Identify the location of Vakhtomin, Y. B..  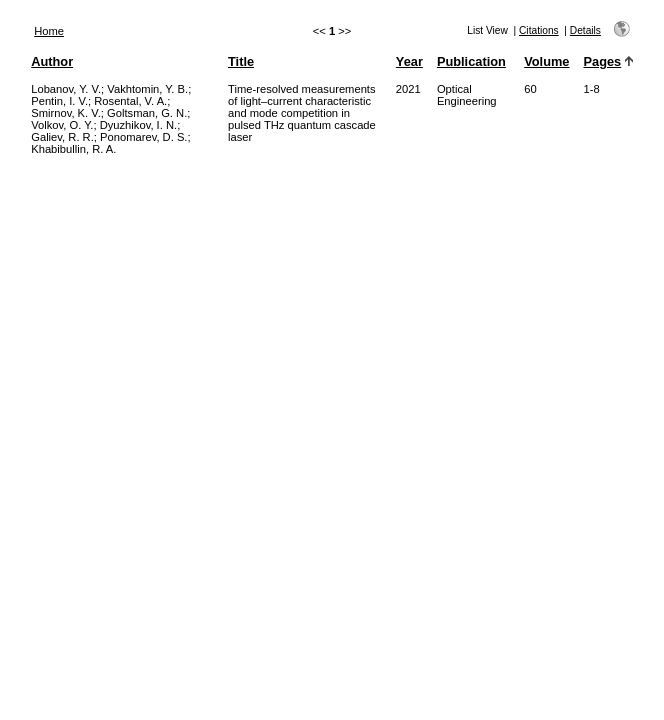
(147, 89).